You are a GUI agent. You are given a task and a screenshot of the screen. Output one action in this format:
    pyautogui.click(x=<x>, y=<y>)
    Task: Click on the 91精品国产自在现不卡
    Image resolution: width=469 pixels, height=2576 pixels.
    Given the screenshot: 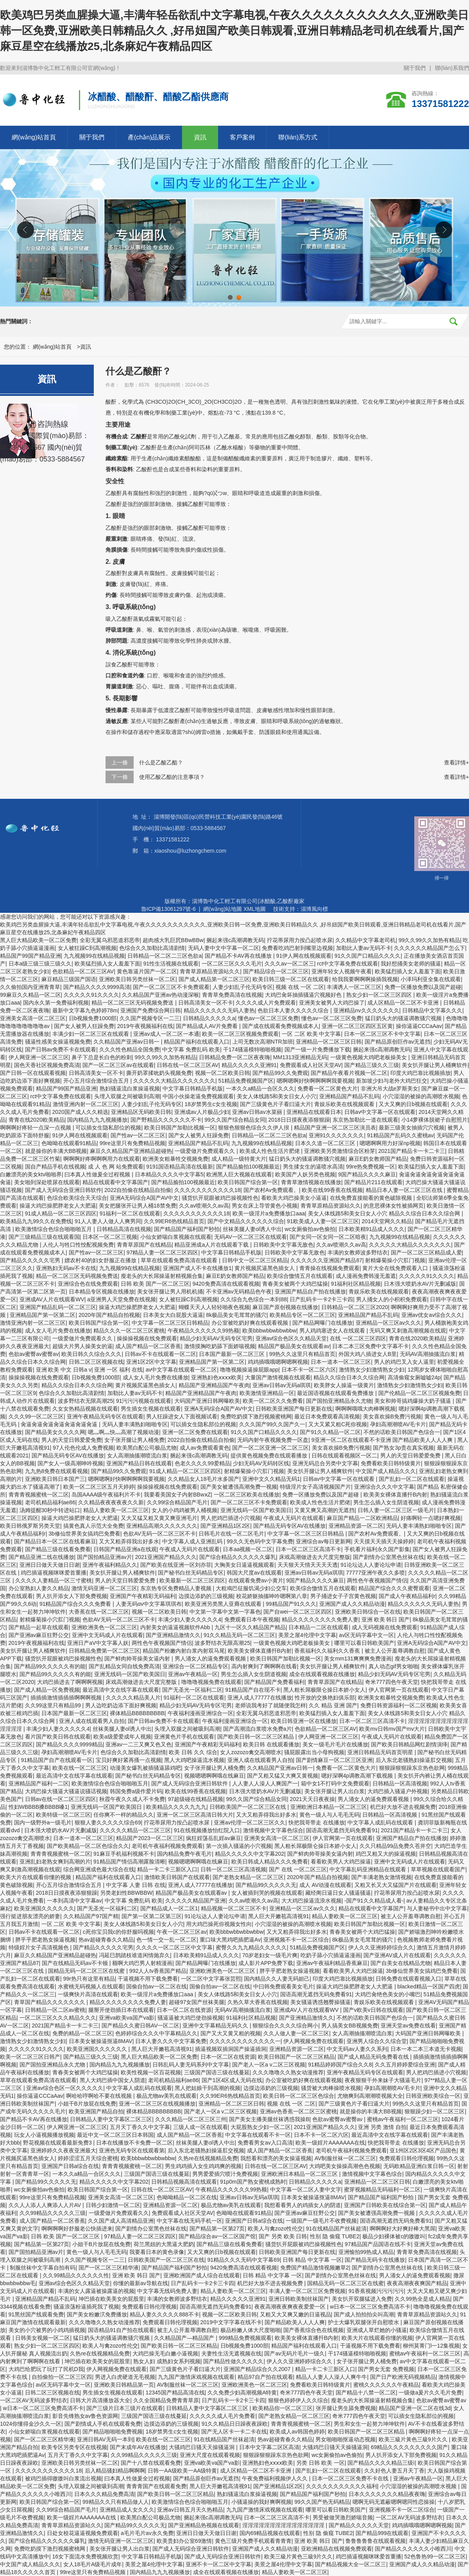 What is the action you would take?
    pyautogui.click(x=253, y=1690)
    